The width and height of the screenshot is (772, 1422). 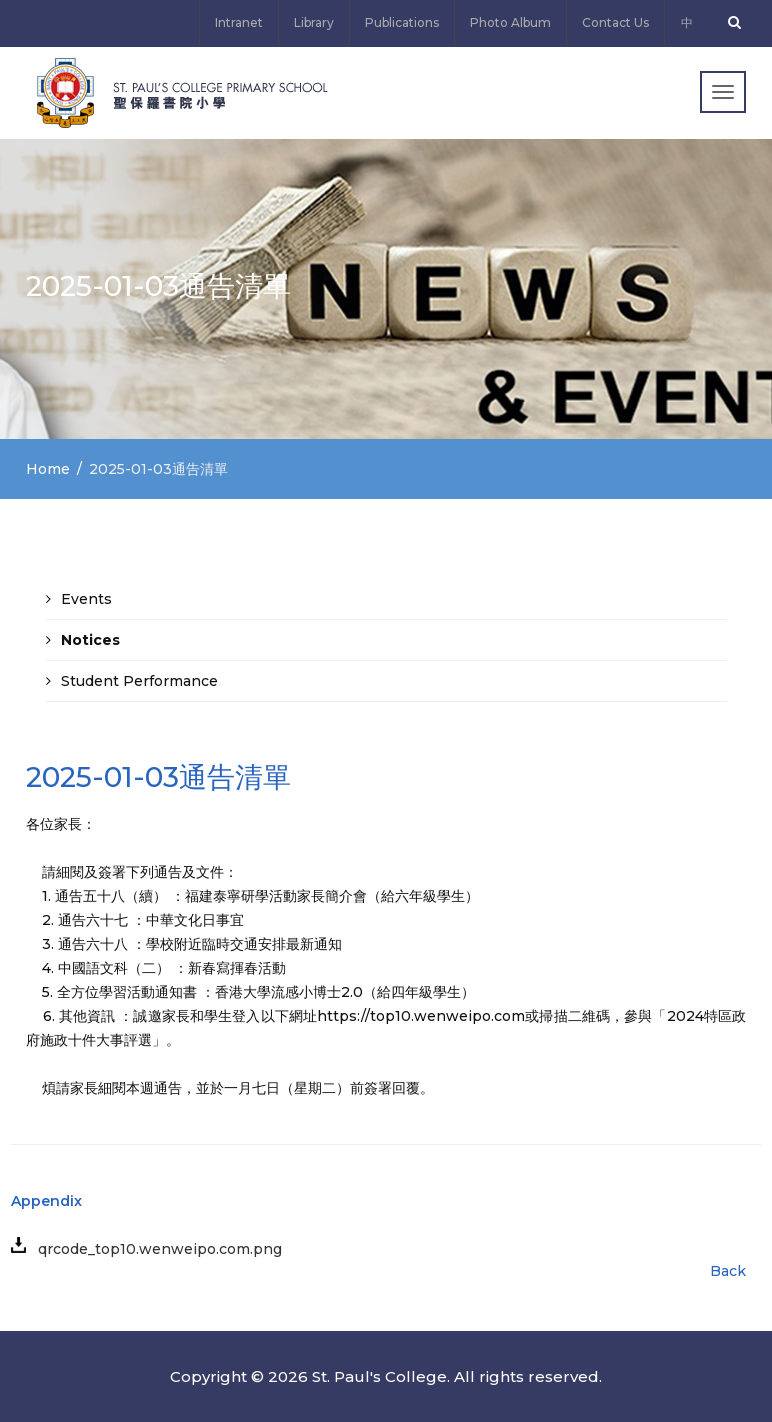 What do you see at coordinates (154, 1249) in the screenshot?
I see `qrcode_top10.wenweipo.com.png` at bounding box center [154, 1249].